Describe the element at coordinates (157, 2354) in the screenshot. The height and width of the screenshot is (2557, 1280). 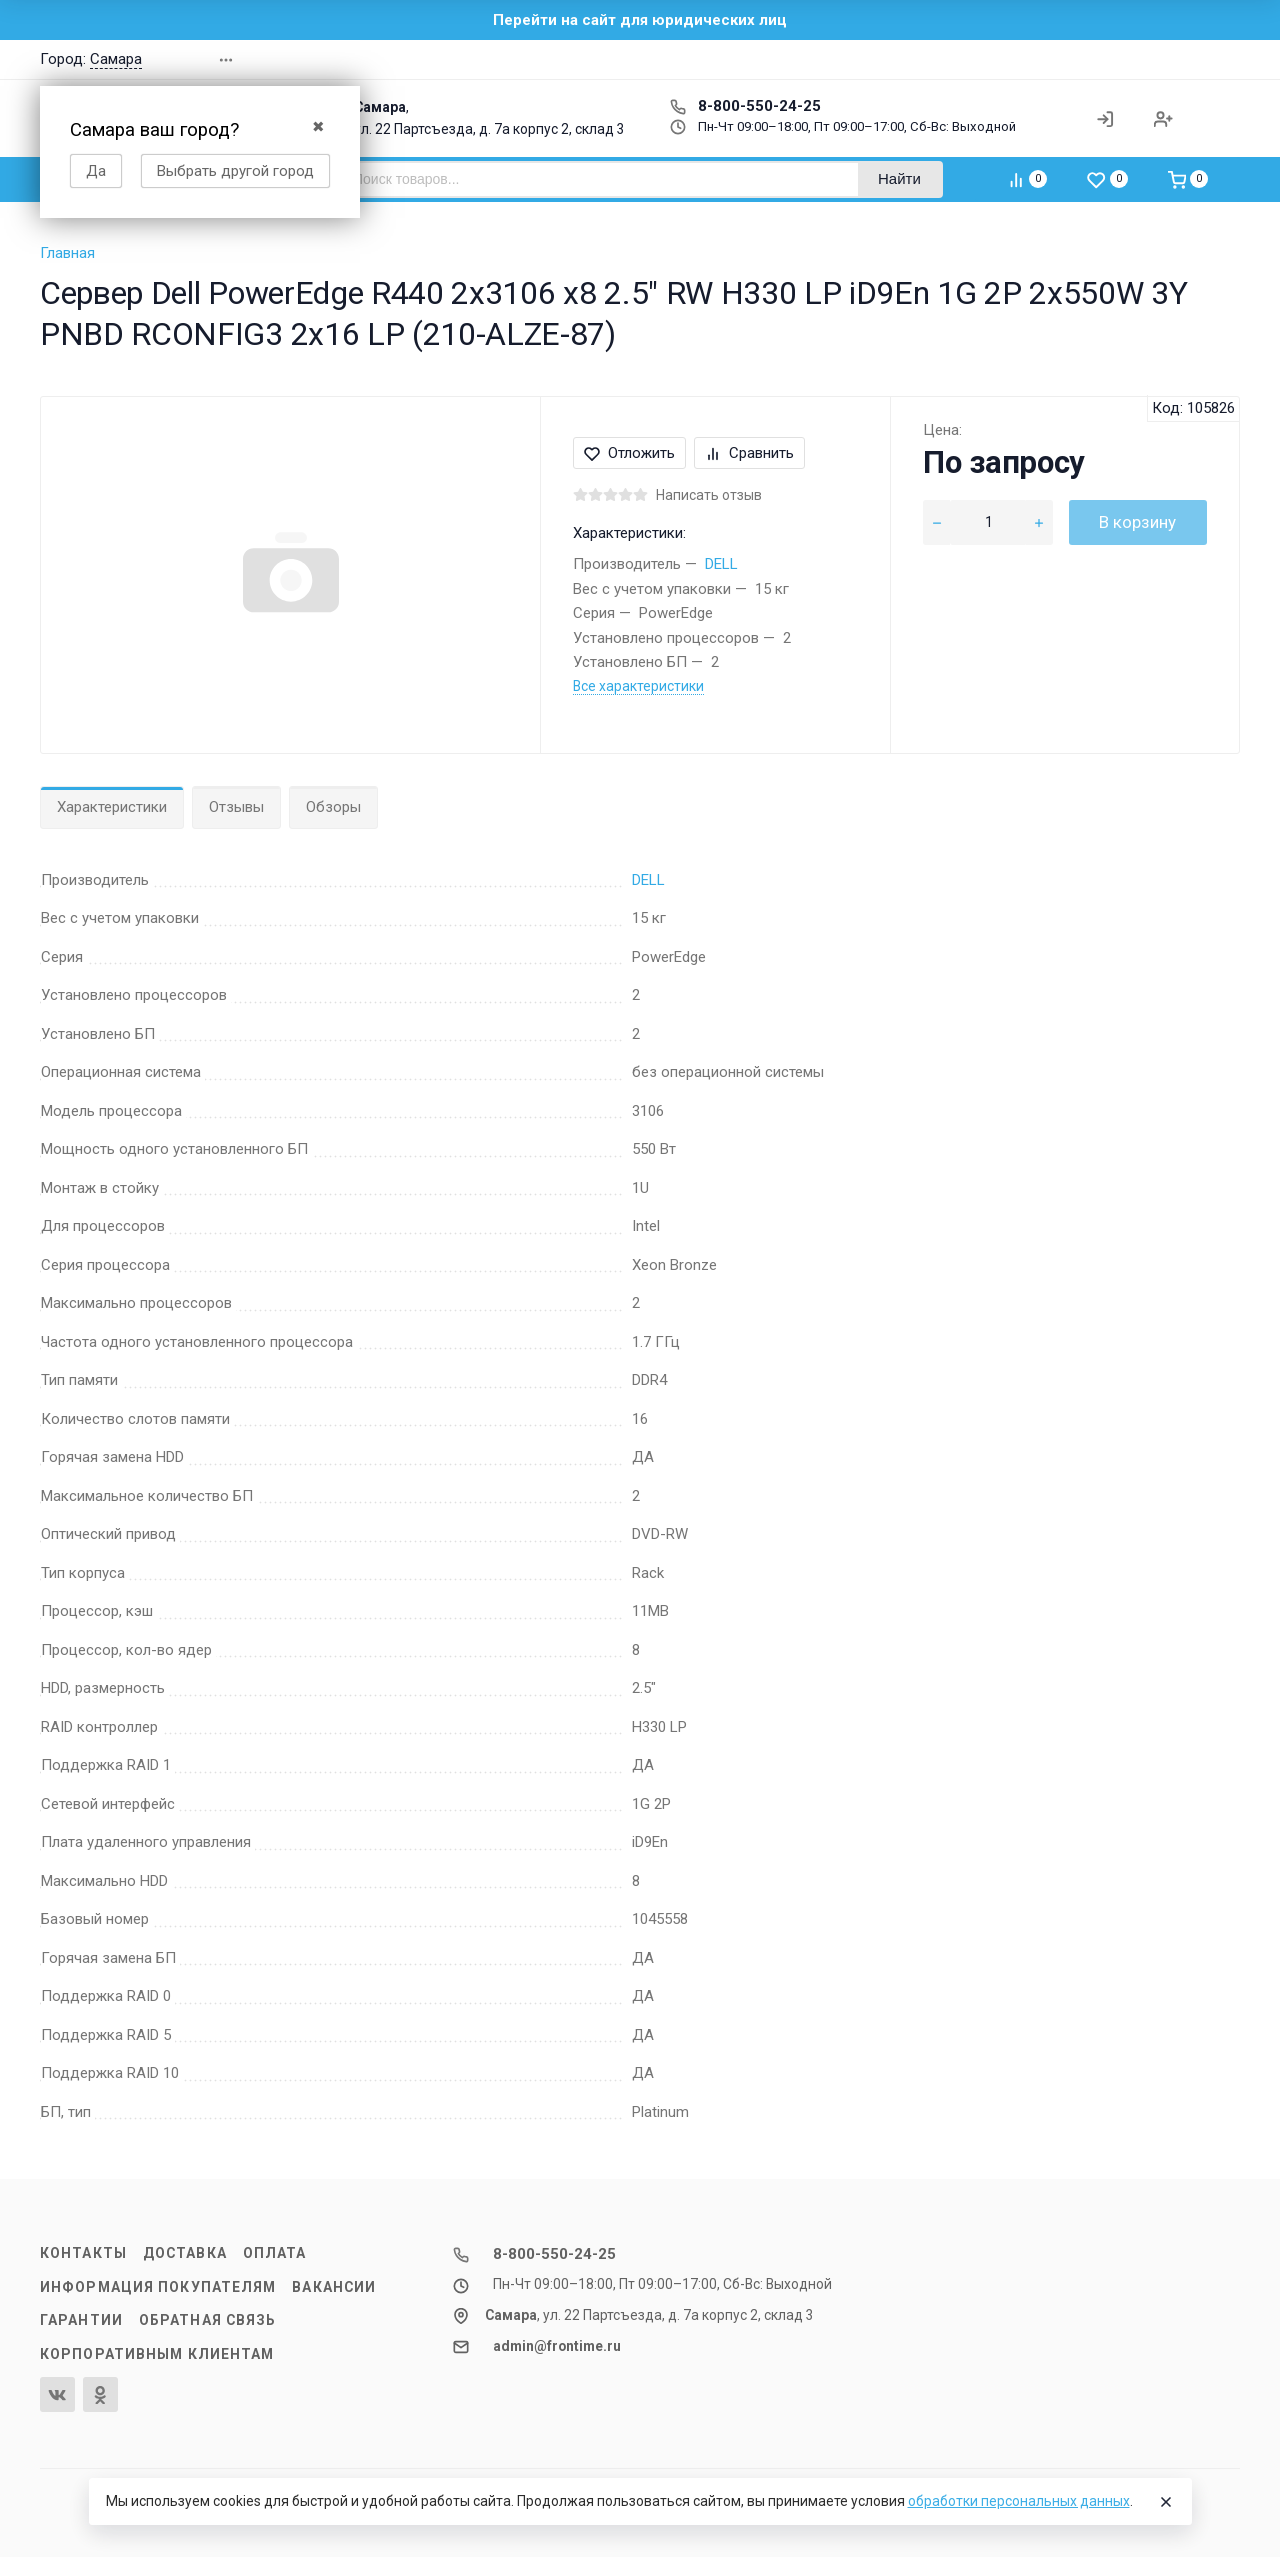
I see `Корпоративным клиентам` at that location.